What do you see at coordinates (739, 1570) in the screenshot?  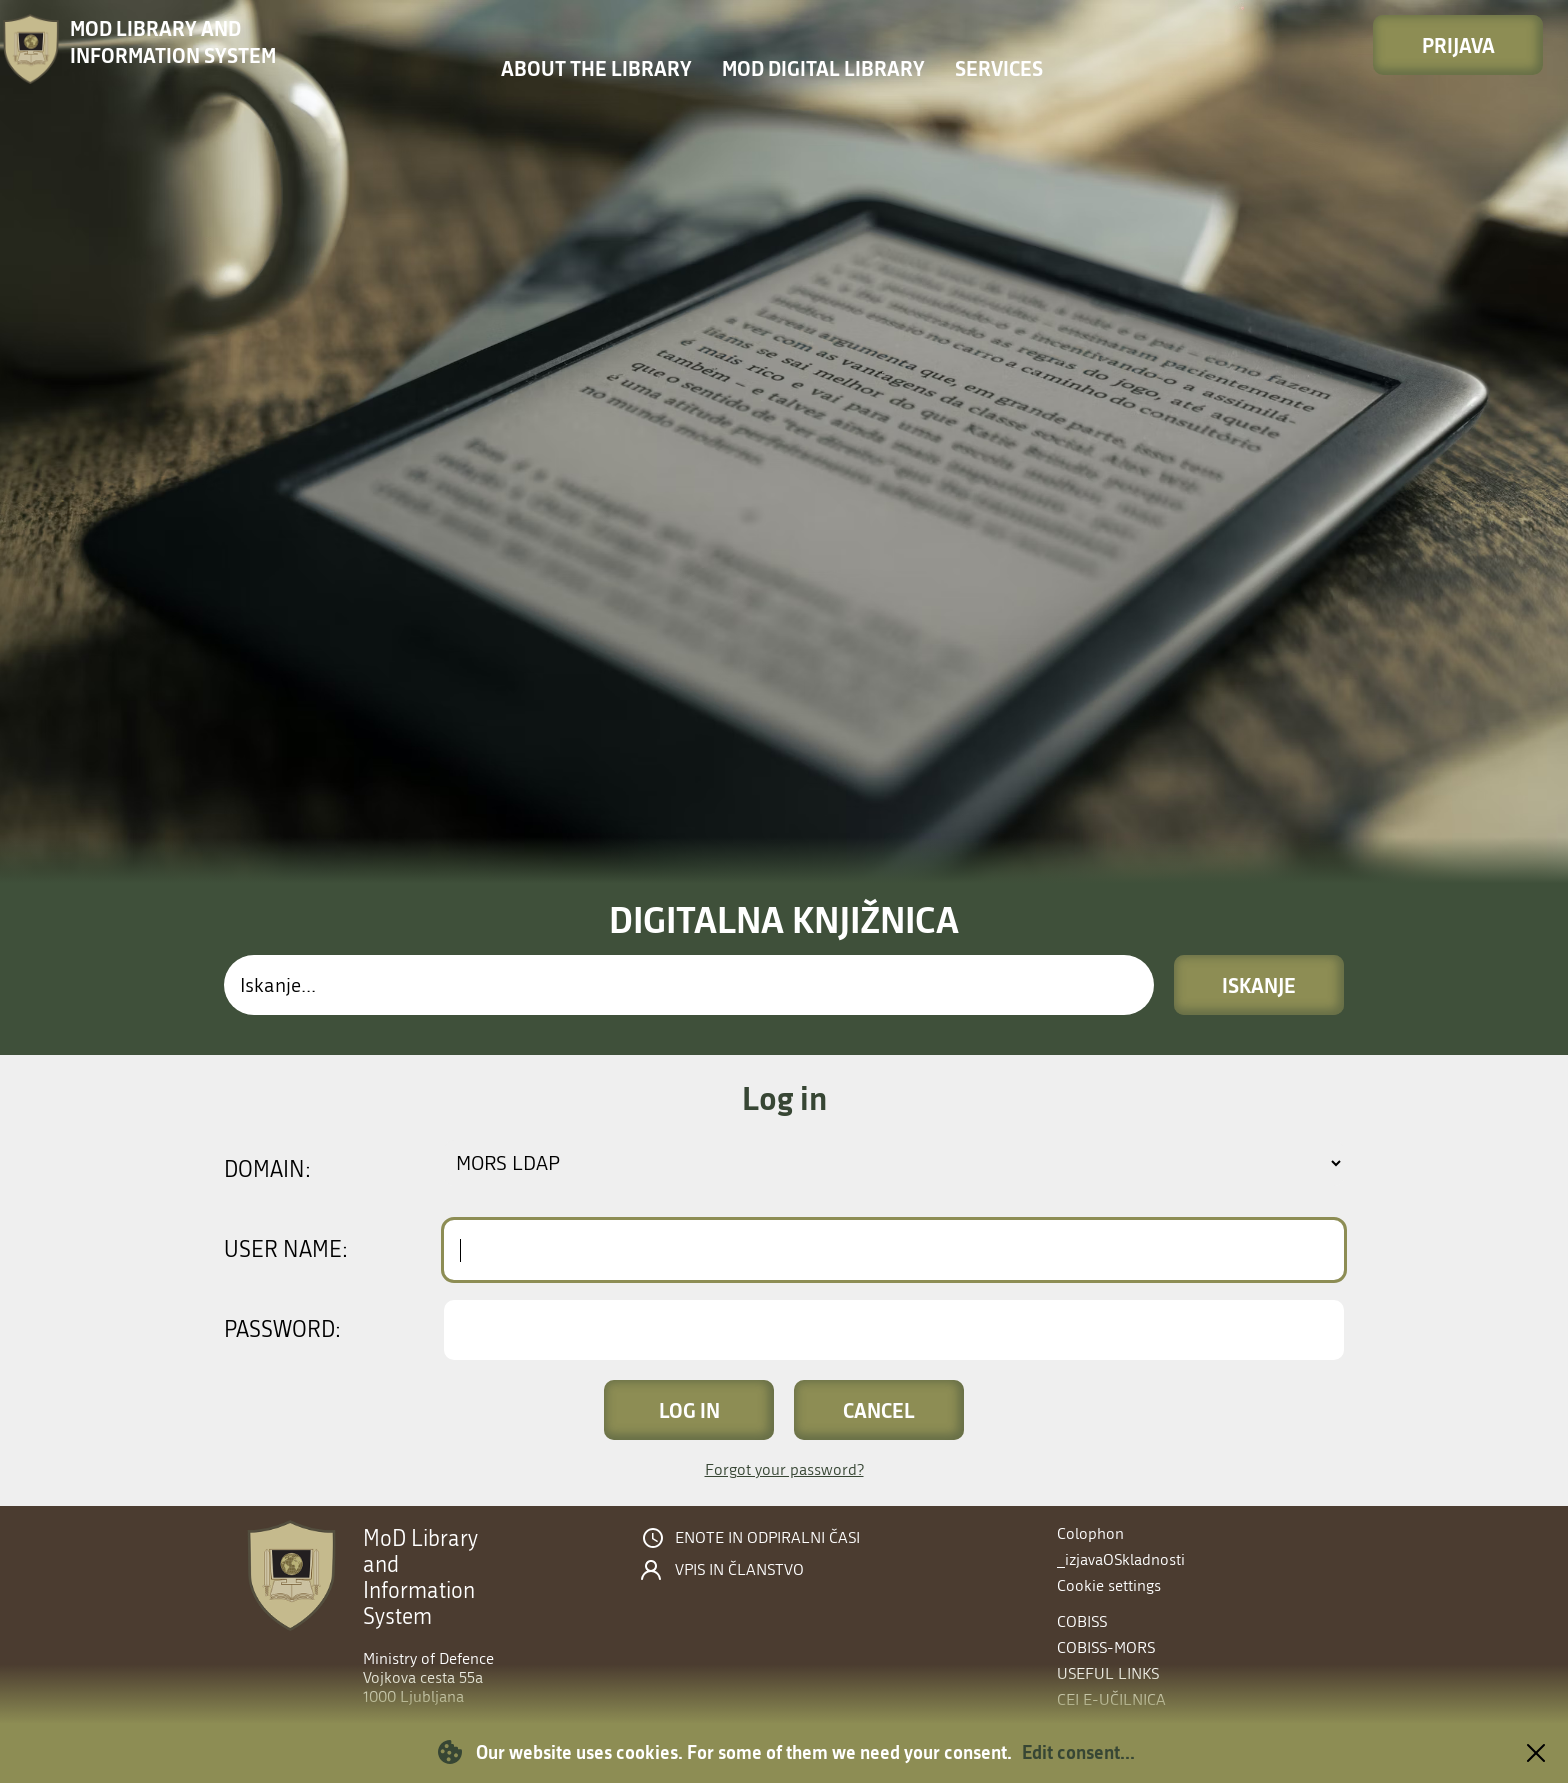 I see `Vpis in članstvo` at bounding box center [739, 1570].